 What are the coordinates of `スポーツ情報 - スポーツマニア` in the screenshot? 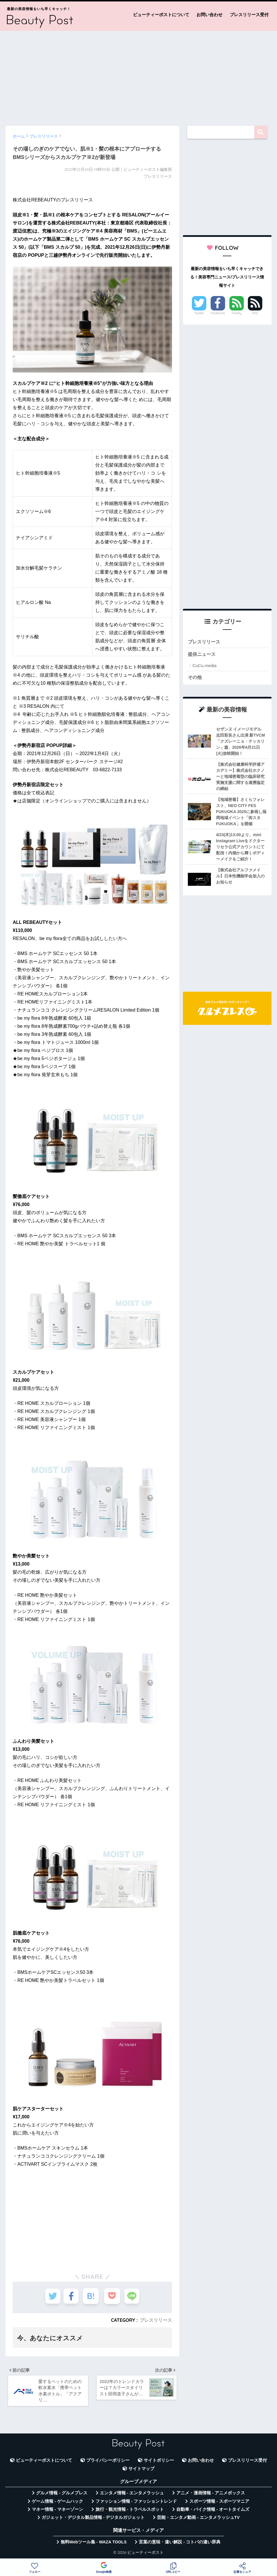 It's located at (219, 2503).